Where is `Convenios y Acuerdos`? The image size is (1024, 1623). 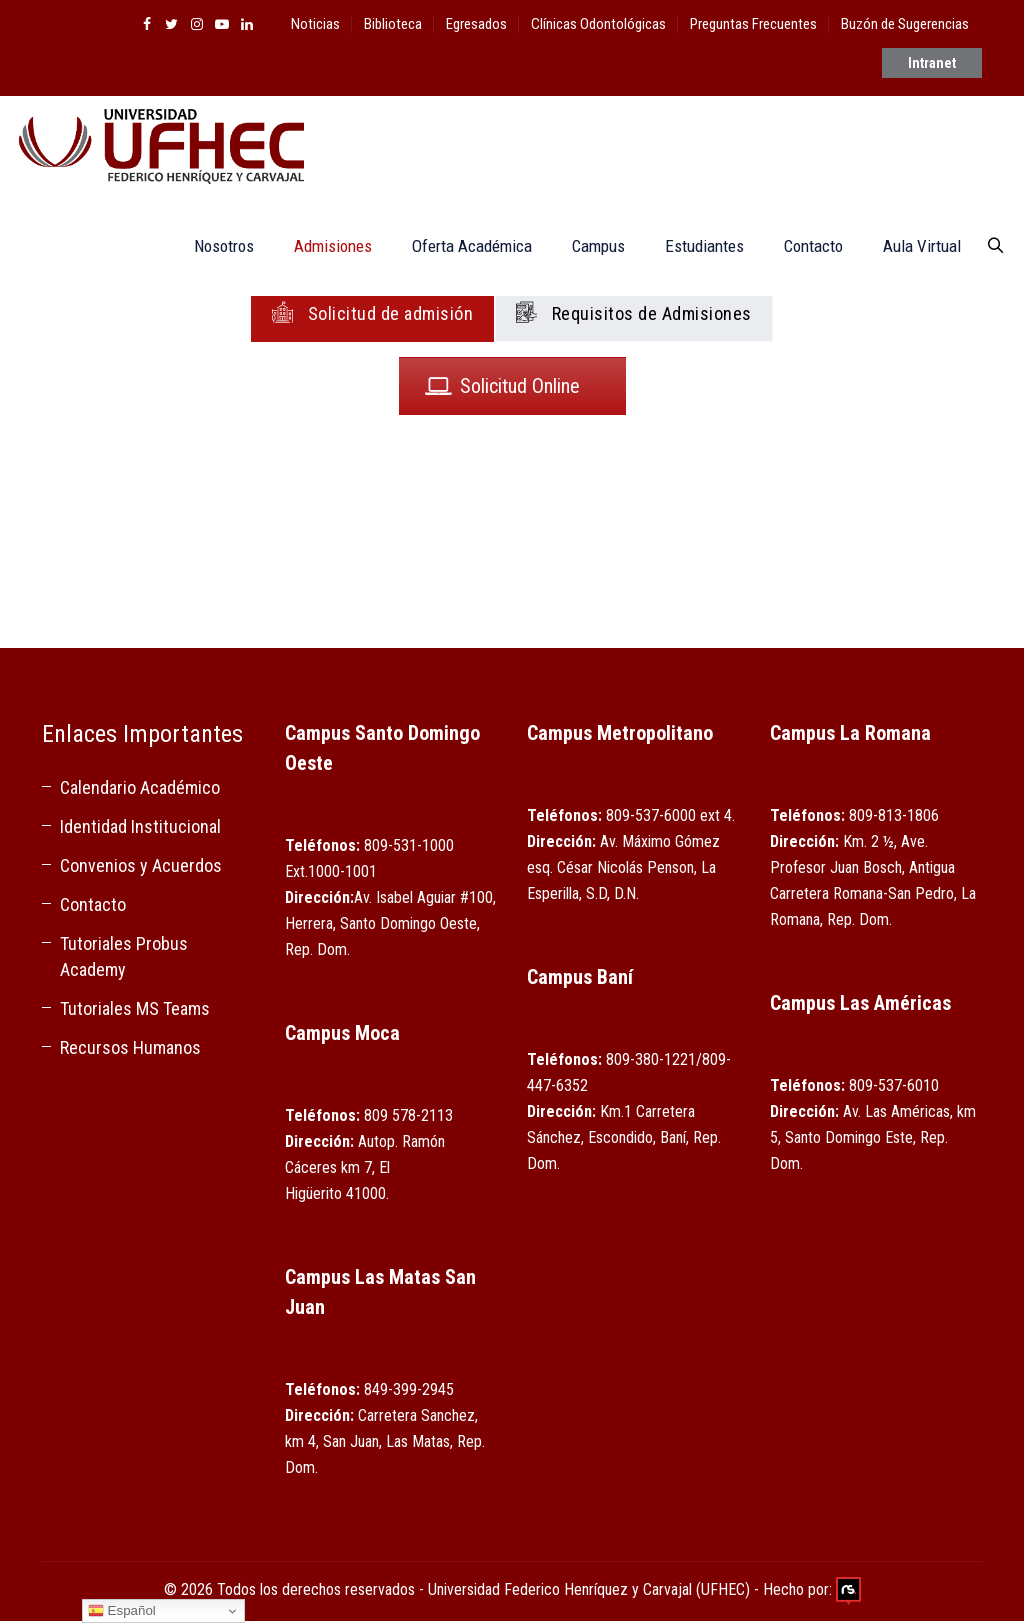
Convenios y Acuerdos is located at coordinates (141, 867).